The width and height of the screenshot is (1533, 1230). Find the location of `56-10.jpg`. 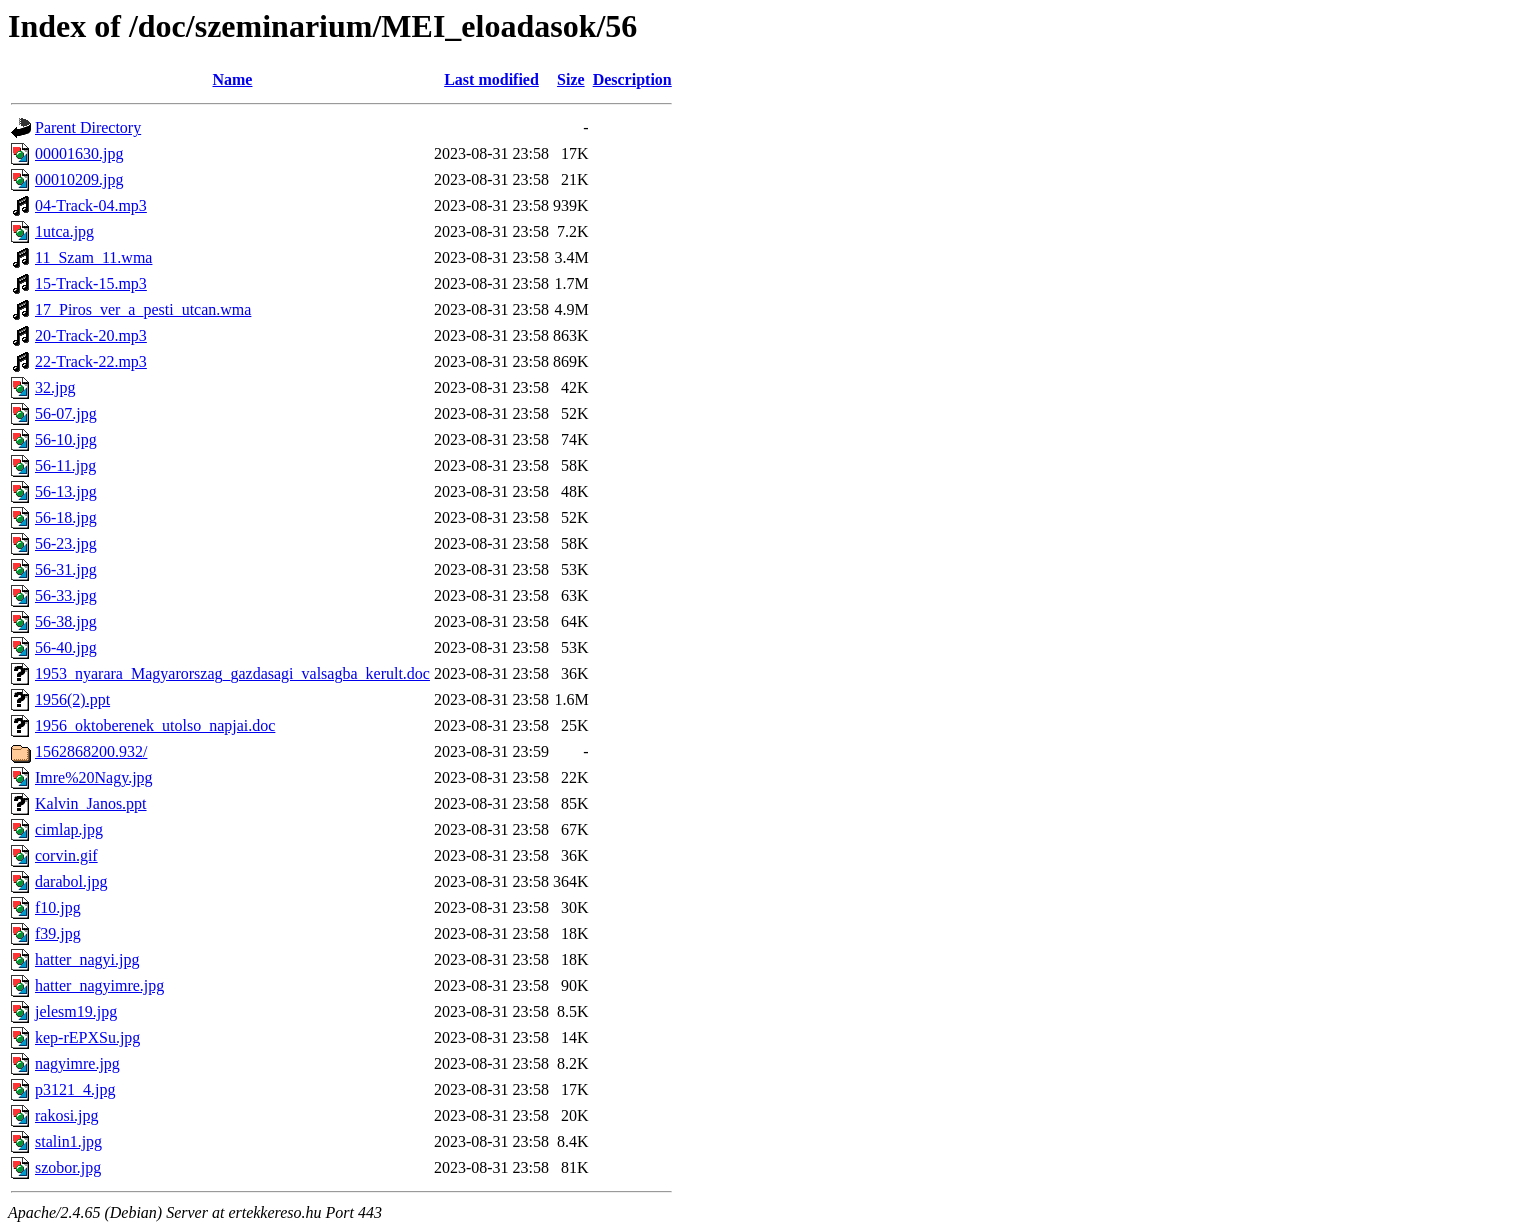

56-10.jpg is located at coordinates (66, 439).